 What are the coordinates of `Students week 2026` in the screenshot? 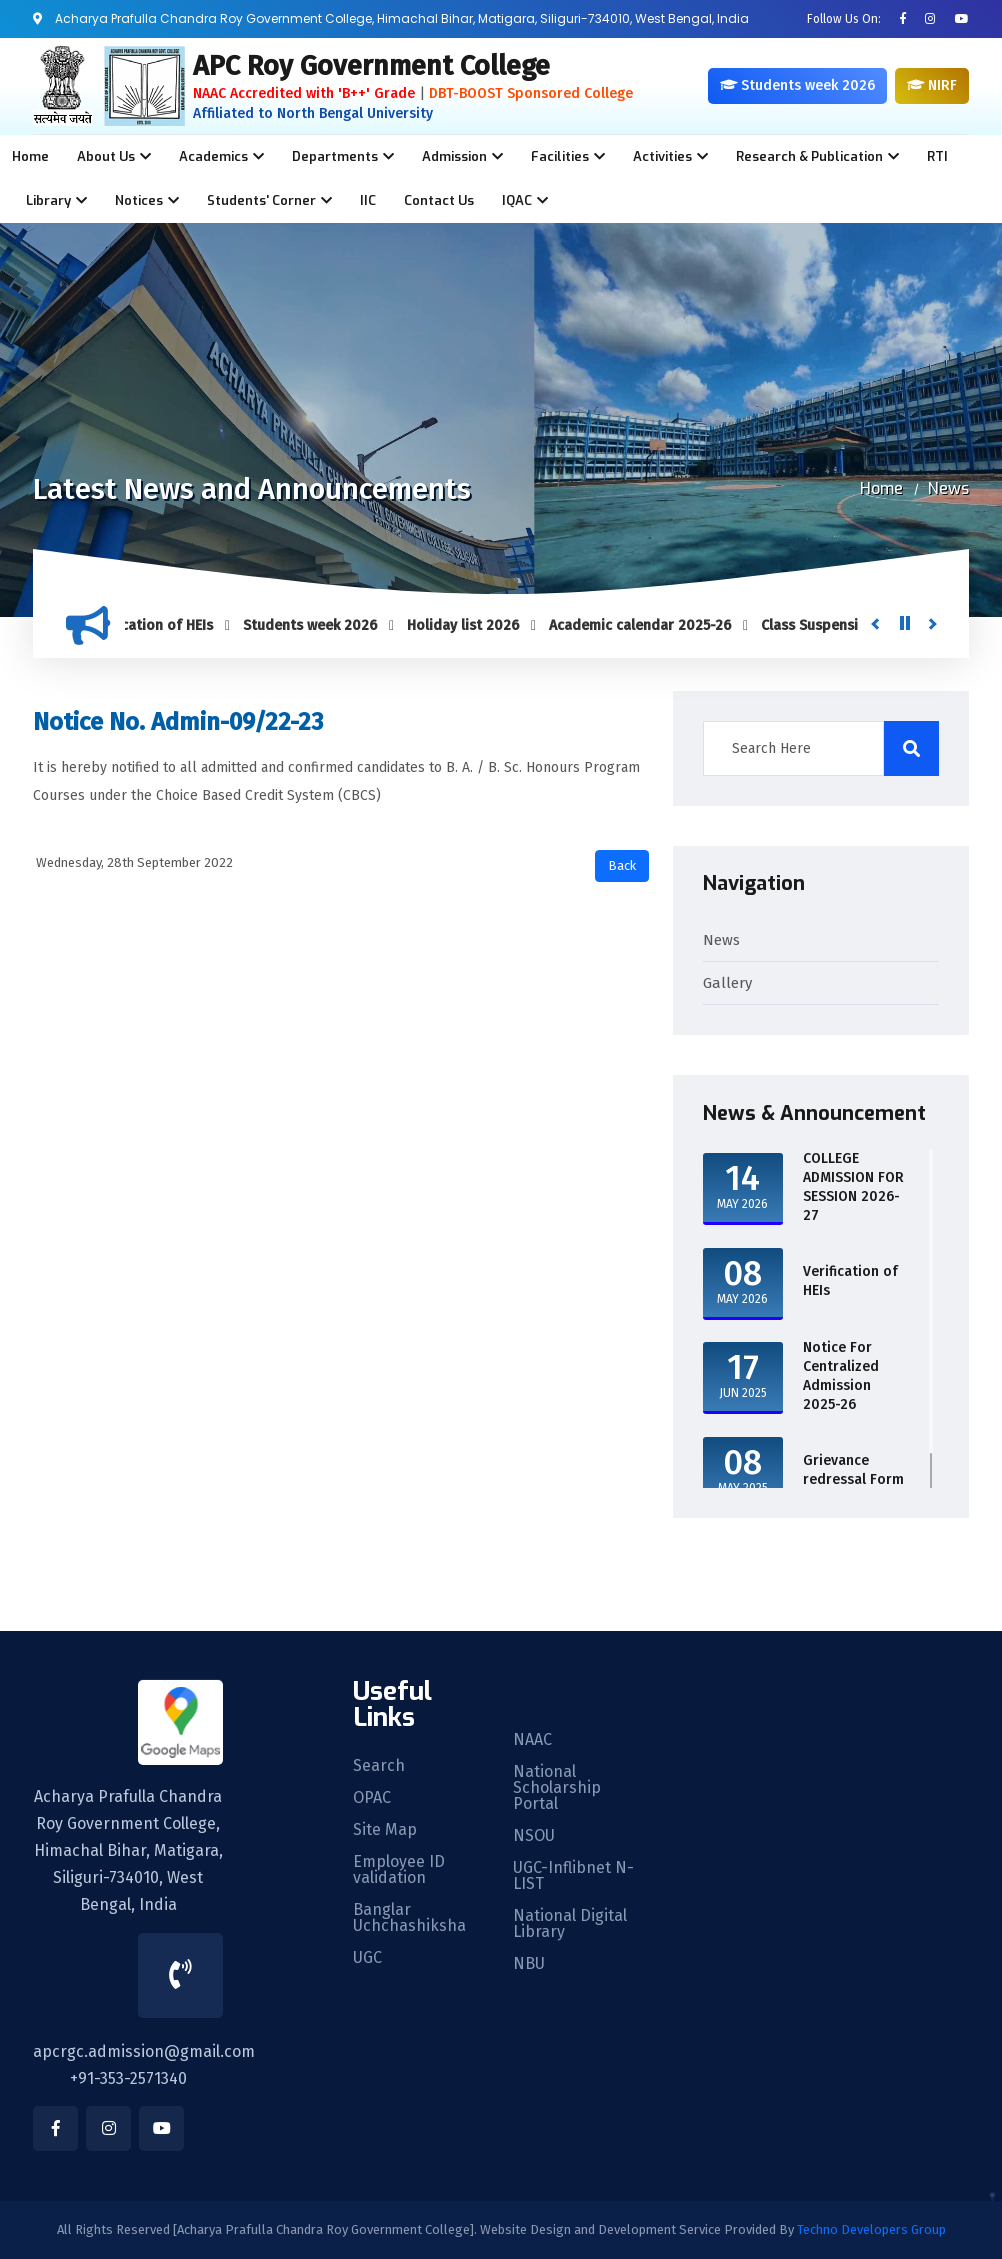 It's located at (319, 625).